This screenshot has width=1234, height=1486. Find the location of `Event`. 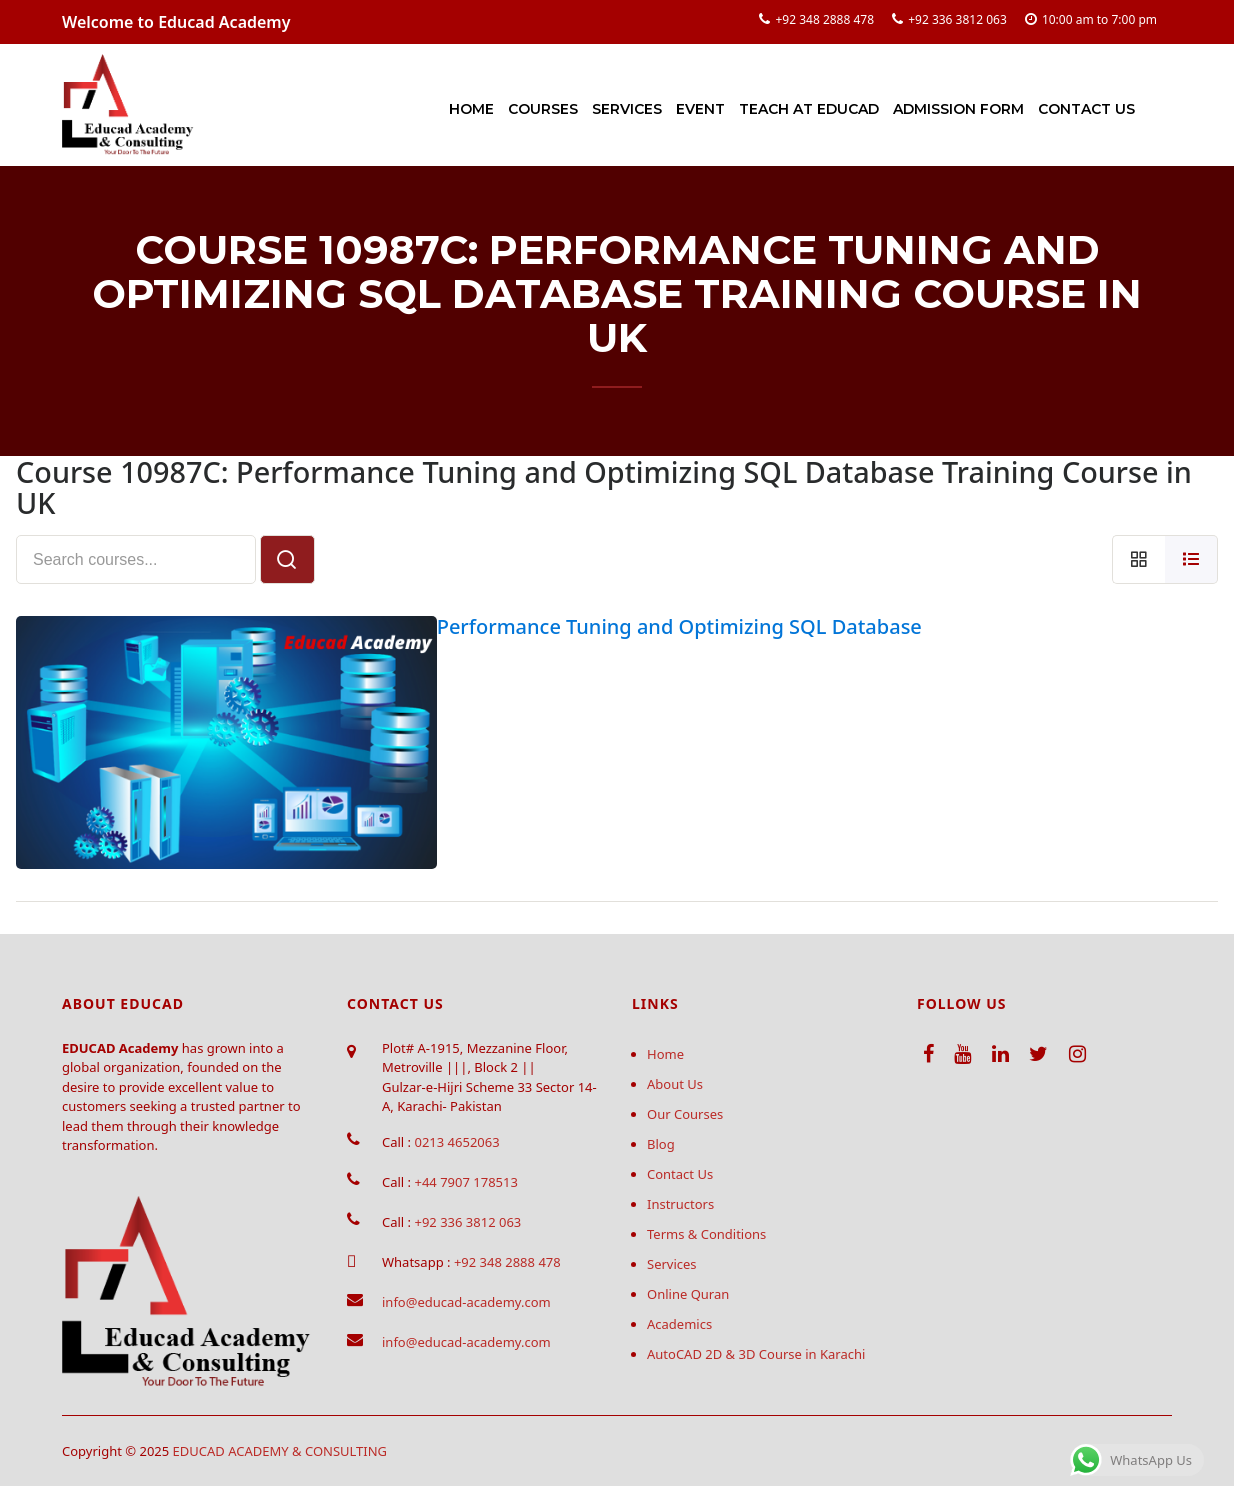

Event is located at coordinates (700, 109).